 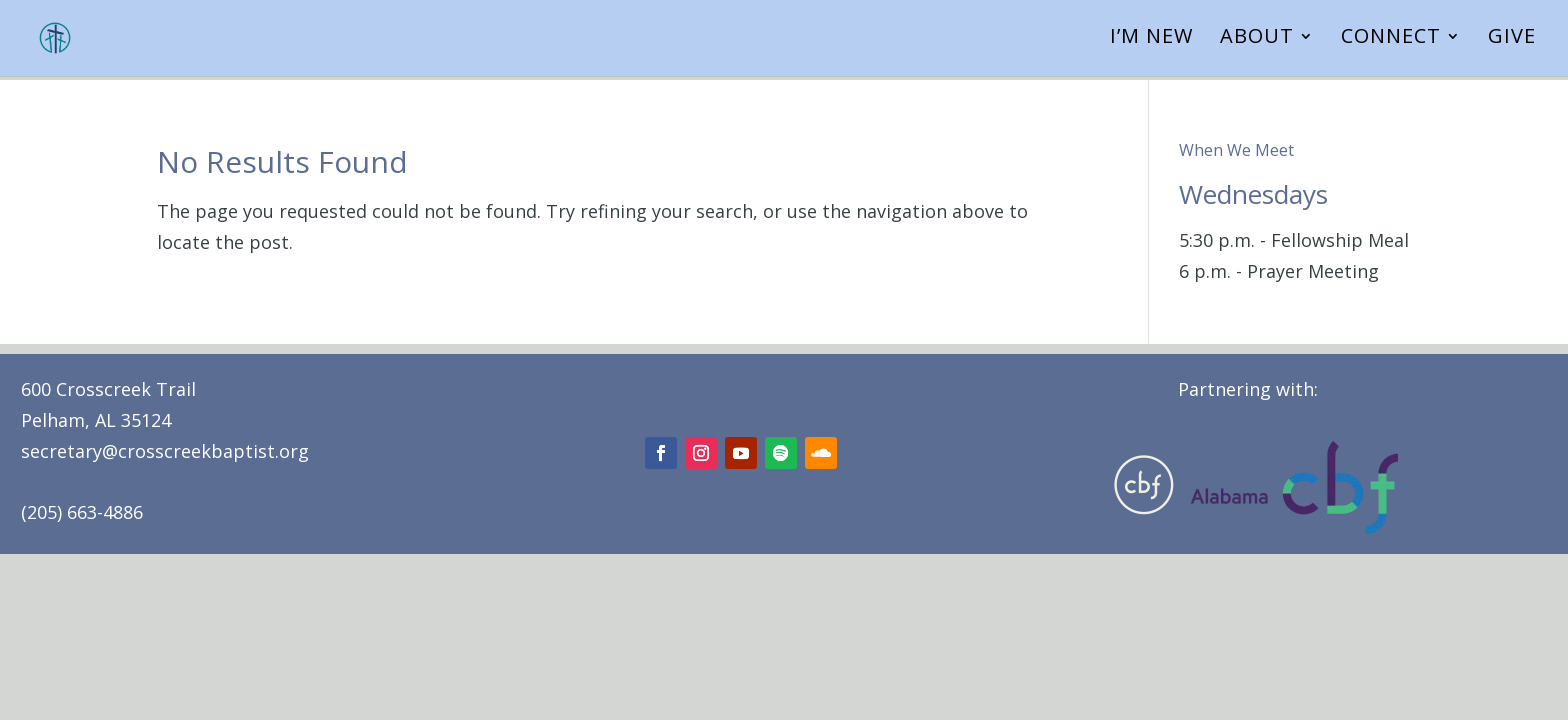 What do you see at coordinates (165, 451) in the screenshot?
I see `secretary@crosscreekbaptist.org` at bounding box center [165, 451].